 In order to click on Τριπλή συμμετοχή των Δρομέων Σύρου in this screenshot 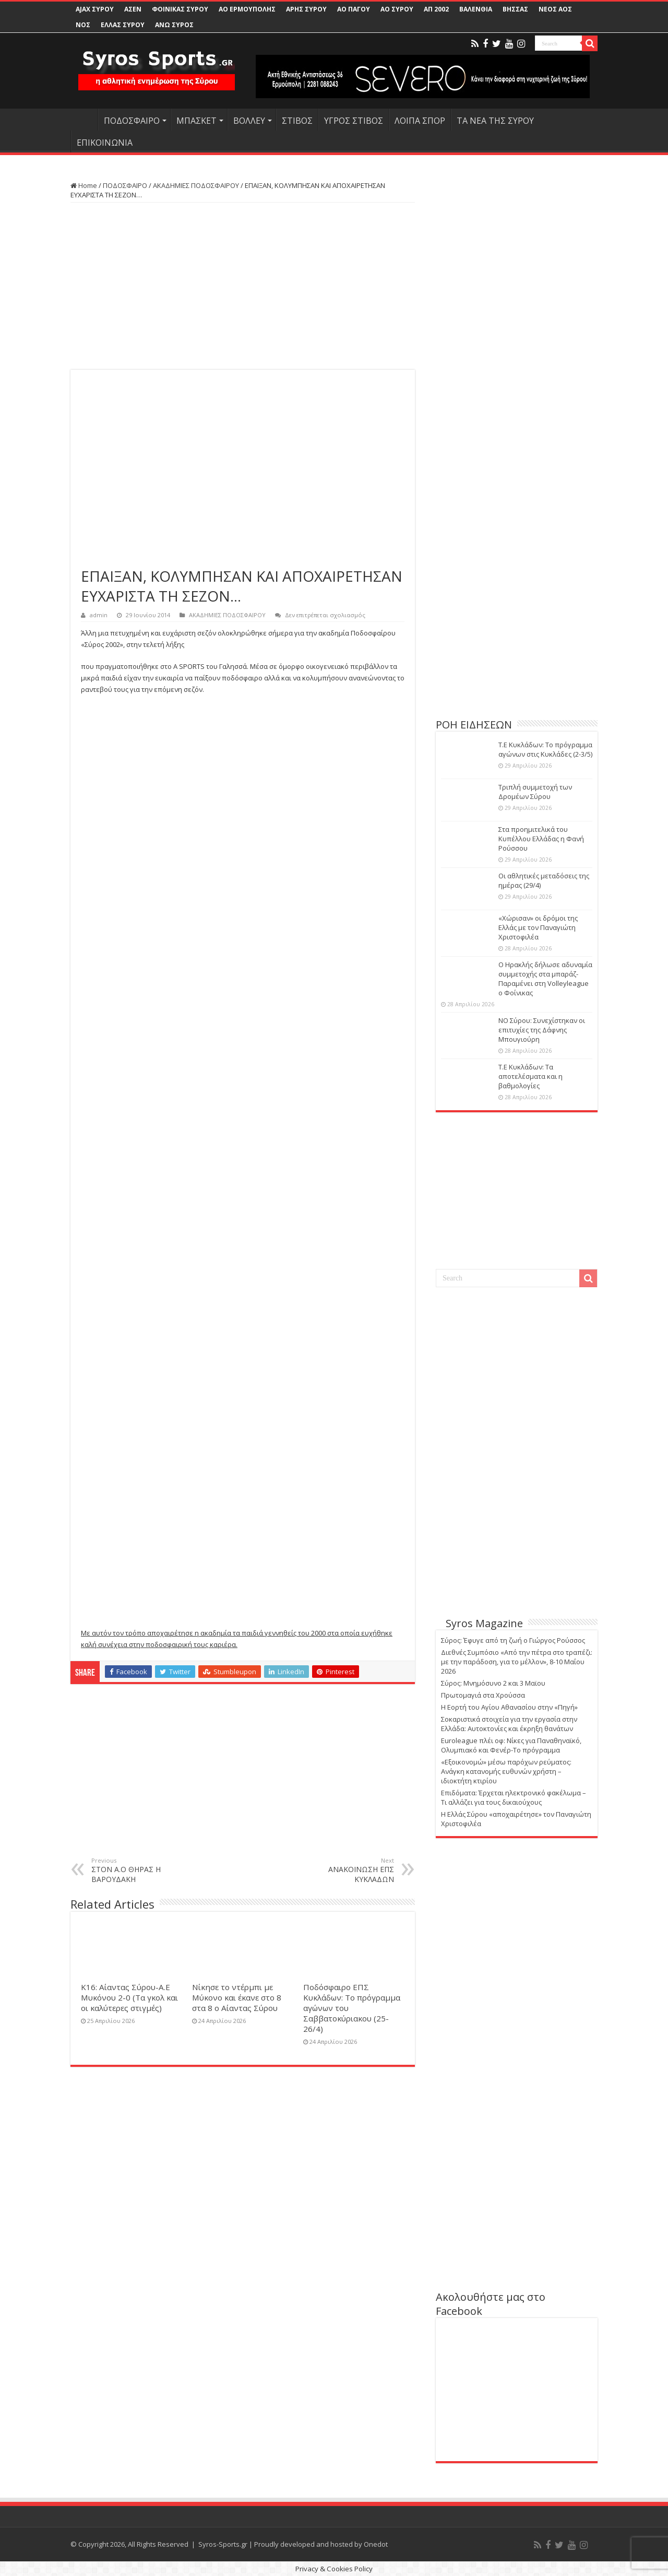, I will do `click(535, 791)`.